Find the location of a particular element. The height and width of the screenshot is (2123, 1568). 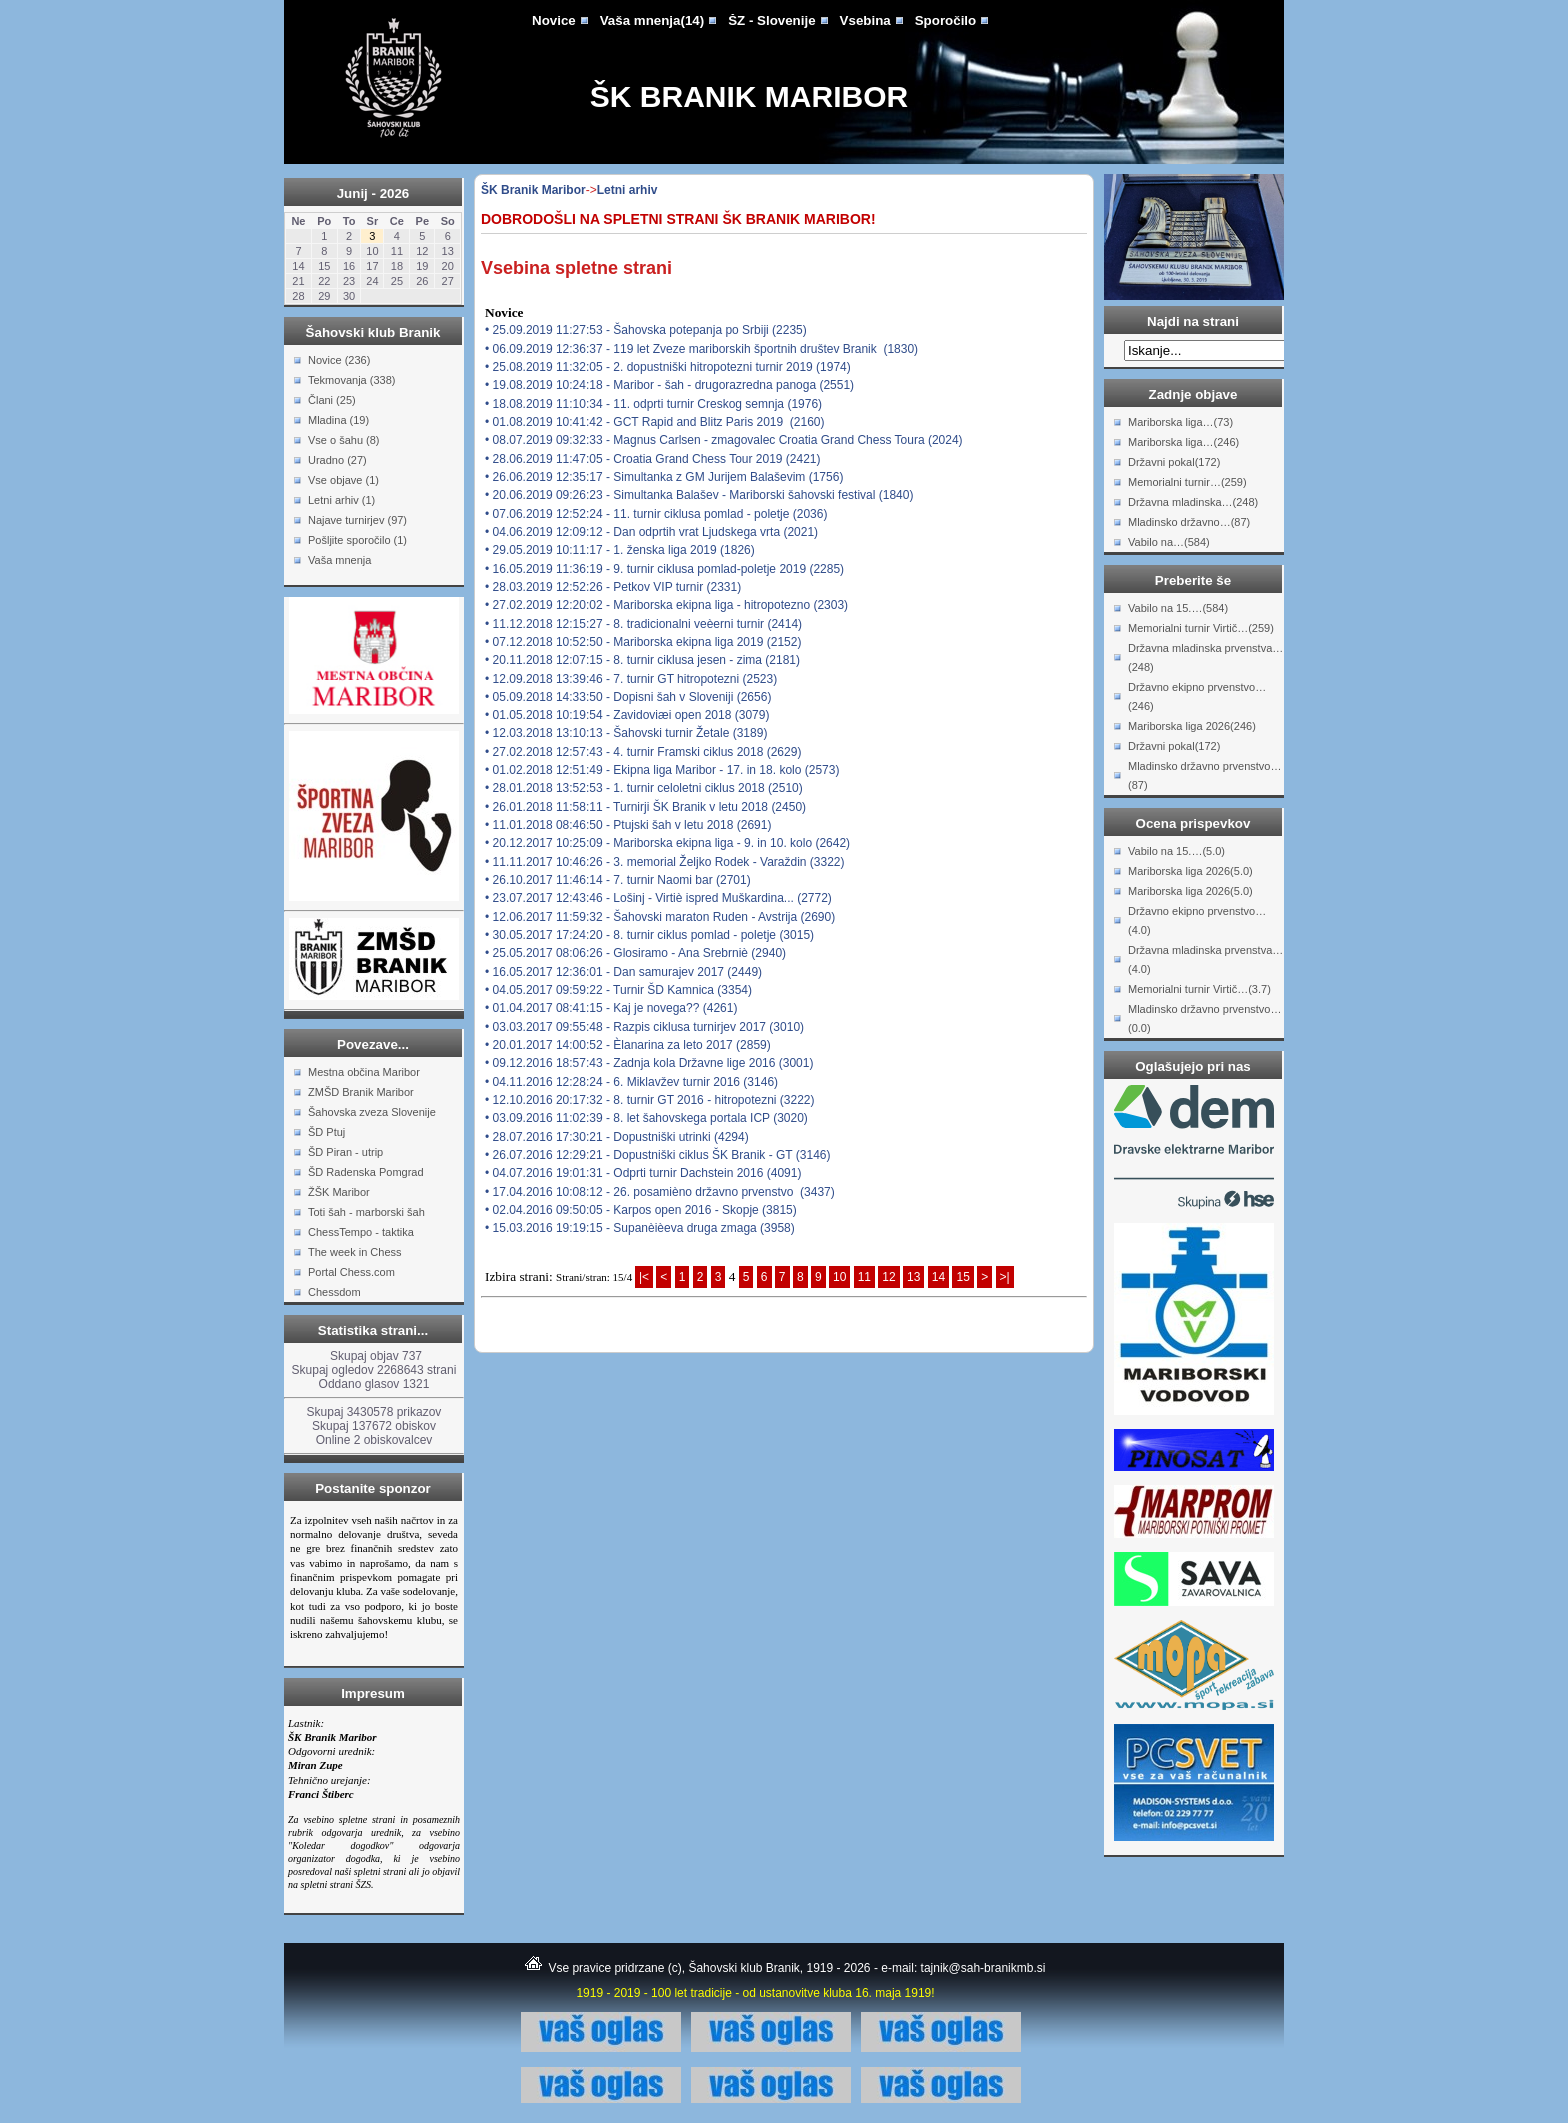

• 26.01.2018 11:58:11 - Turnirji ŠK Branik v letu 2018 (2450) is located at coordinates (645, 807).